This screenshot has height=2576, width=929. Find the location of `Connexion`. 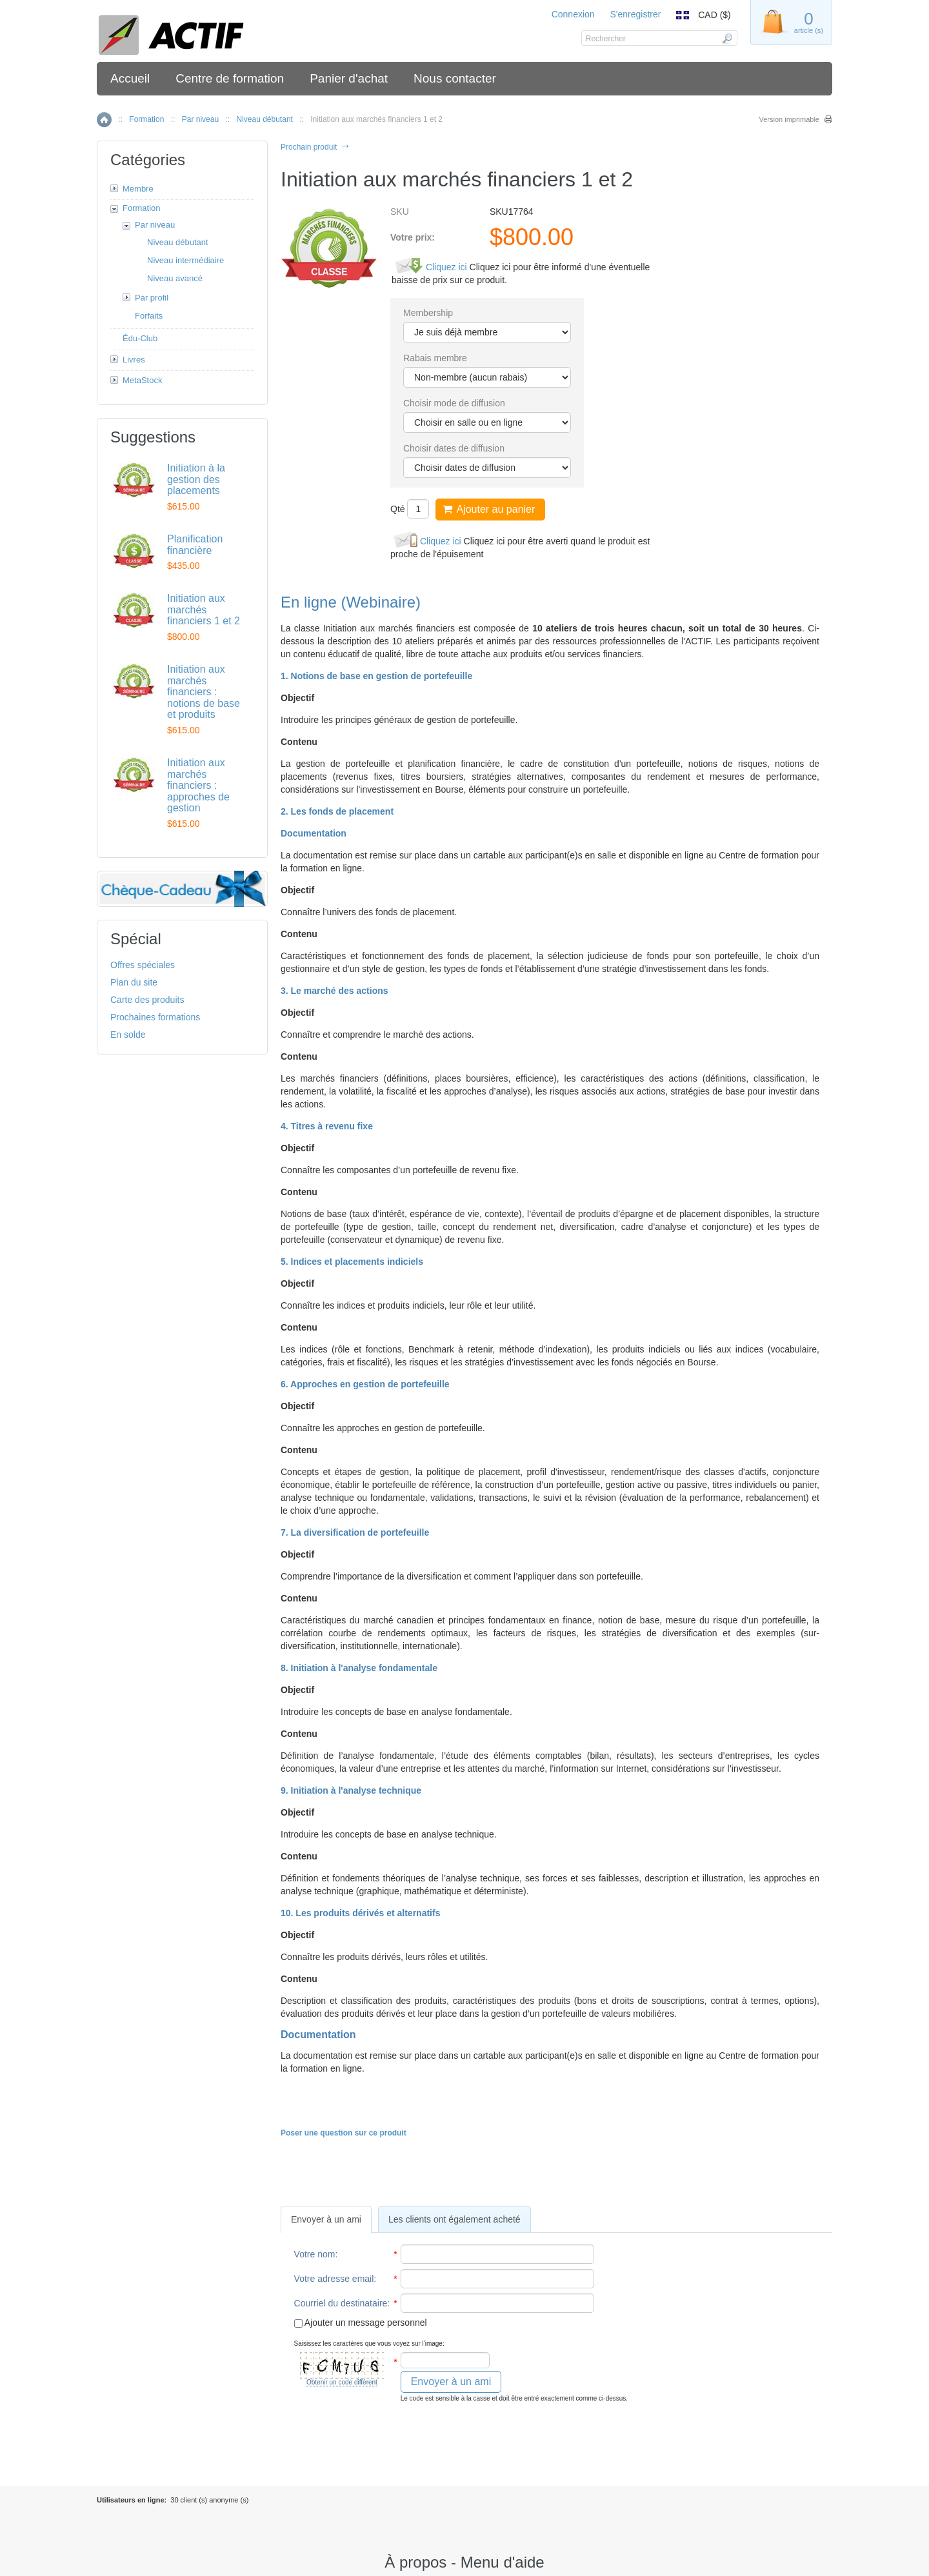

Connexion is located at coordinates (573, 14).